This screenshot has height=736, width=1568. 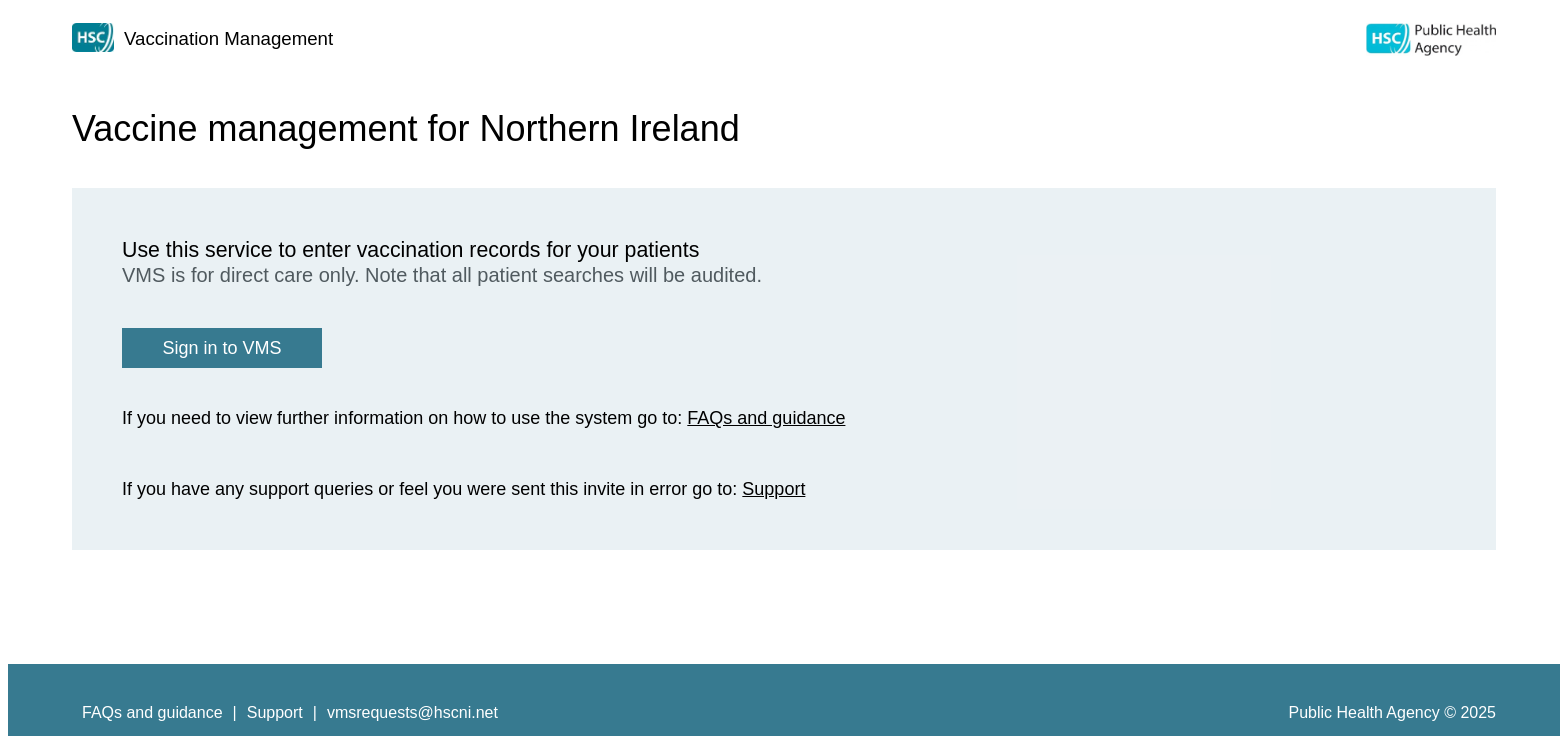 I want to click on Support, so click(x=773, y=489).